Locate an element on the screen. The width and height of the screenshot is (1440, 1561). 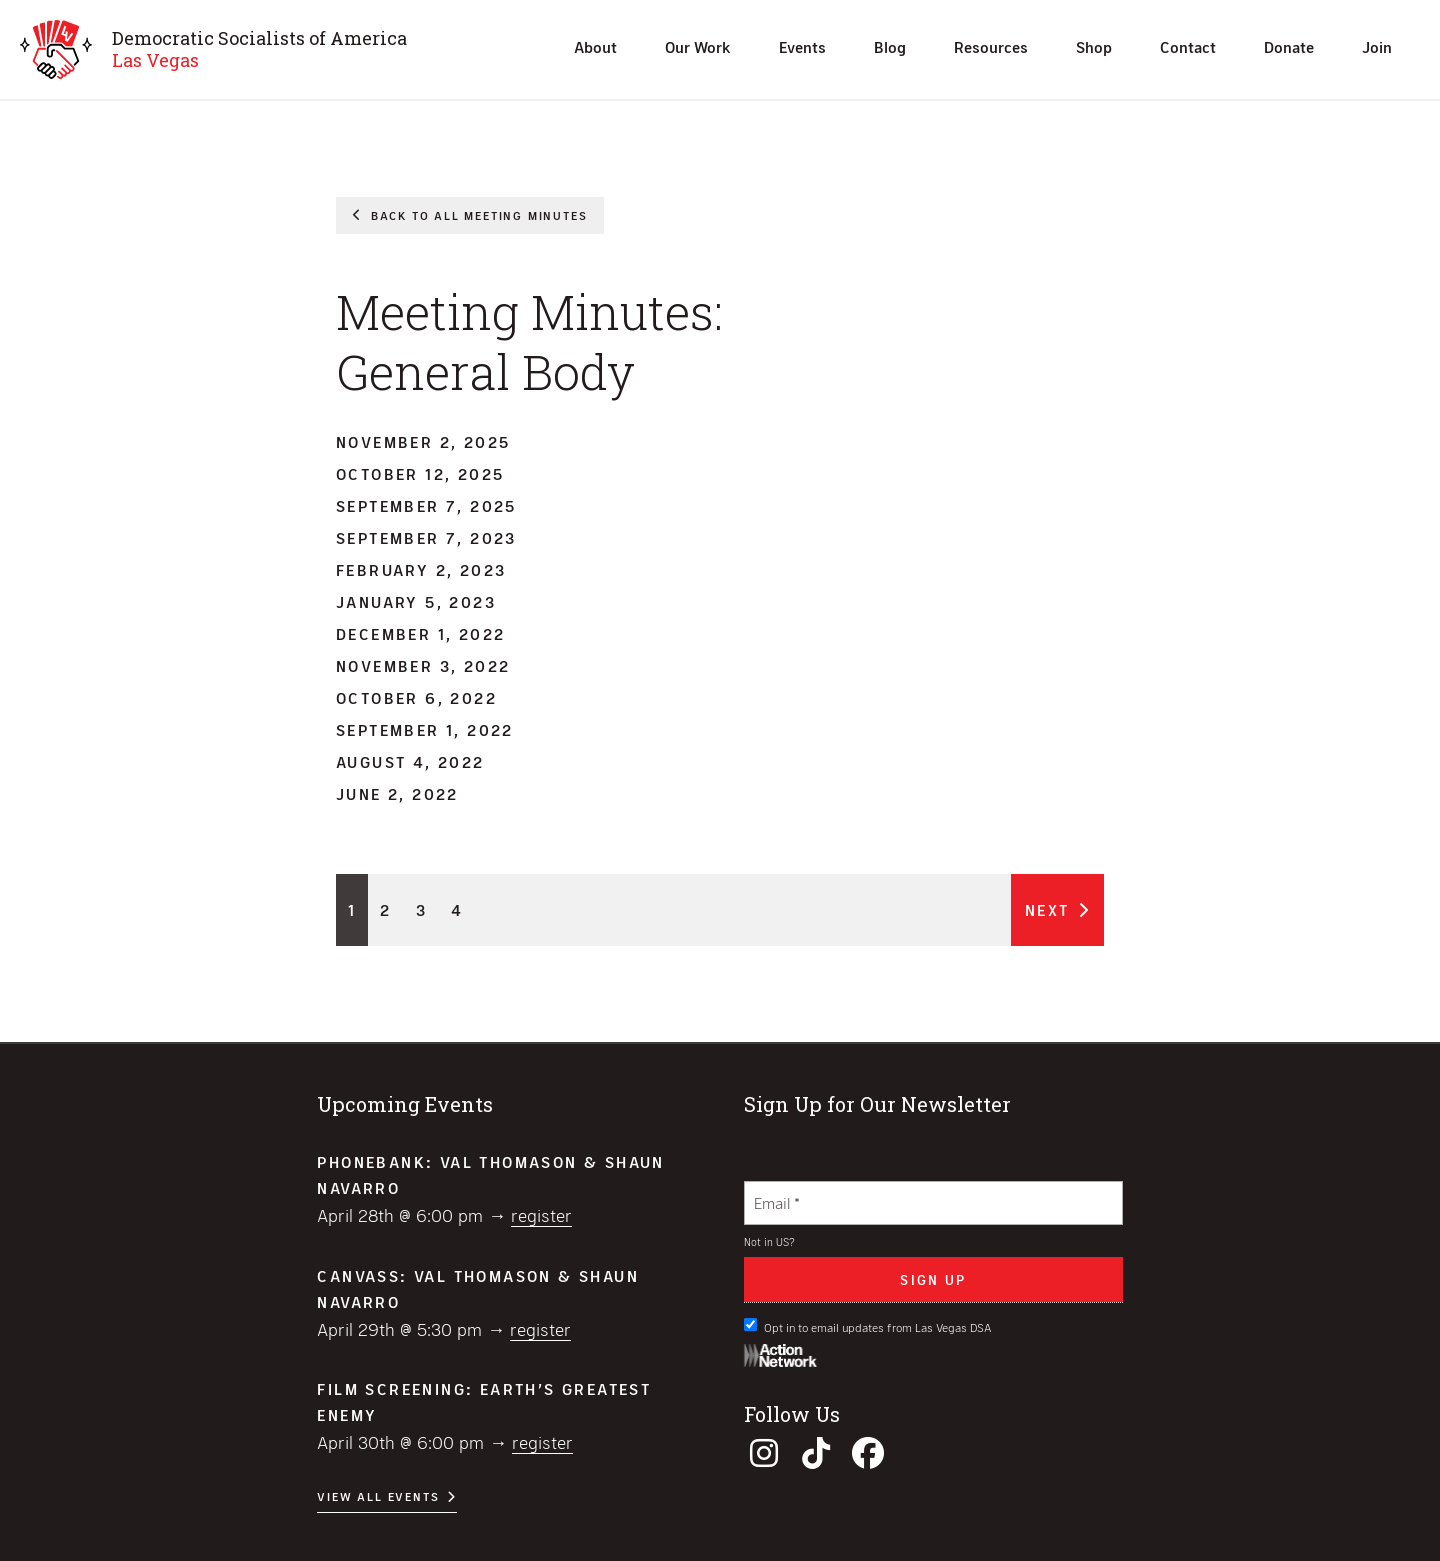
October 6, 2022 is located at coordinates (416, 697).